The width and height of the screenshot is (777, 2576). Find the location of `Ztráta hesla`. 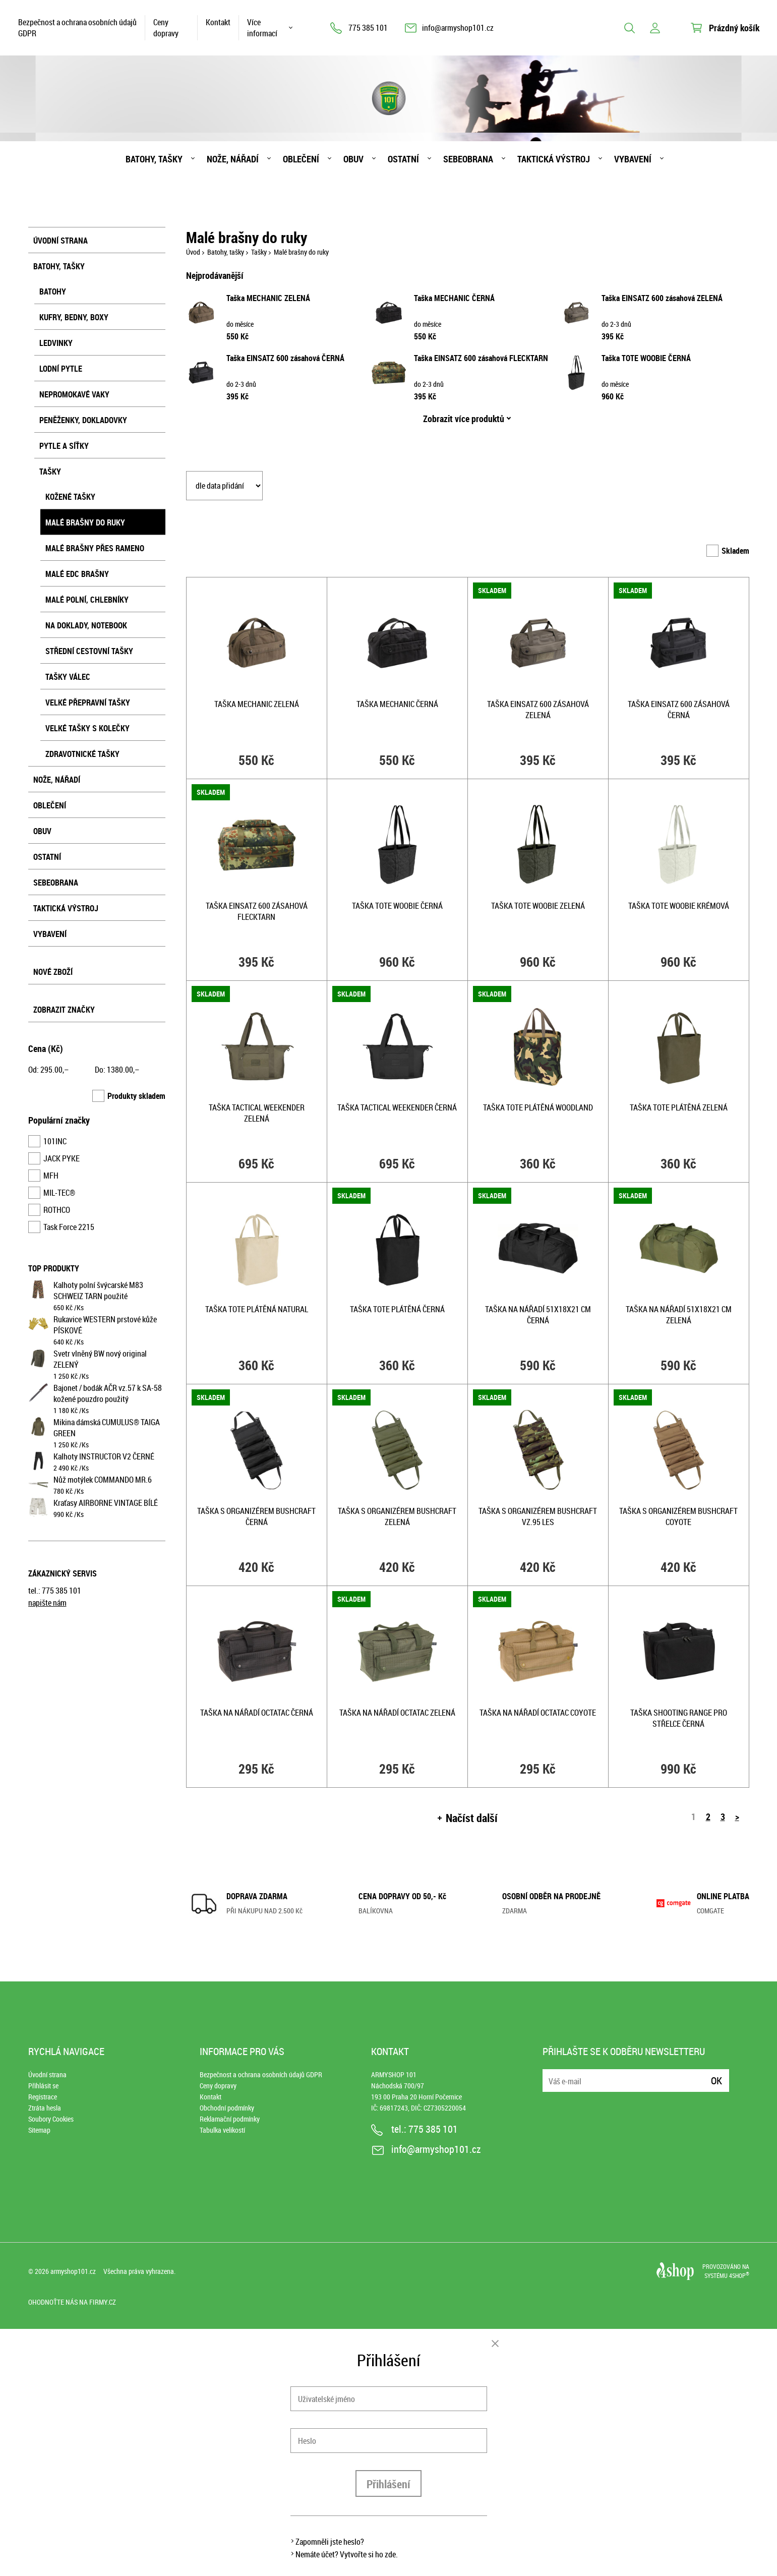

Ztráta hesla is located at coordinates (44, 2108).